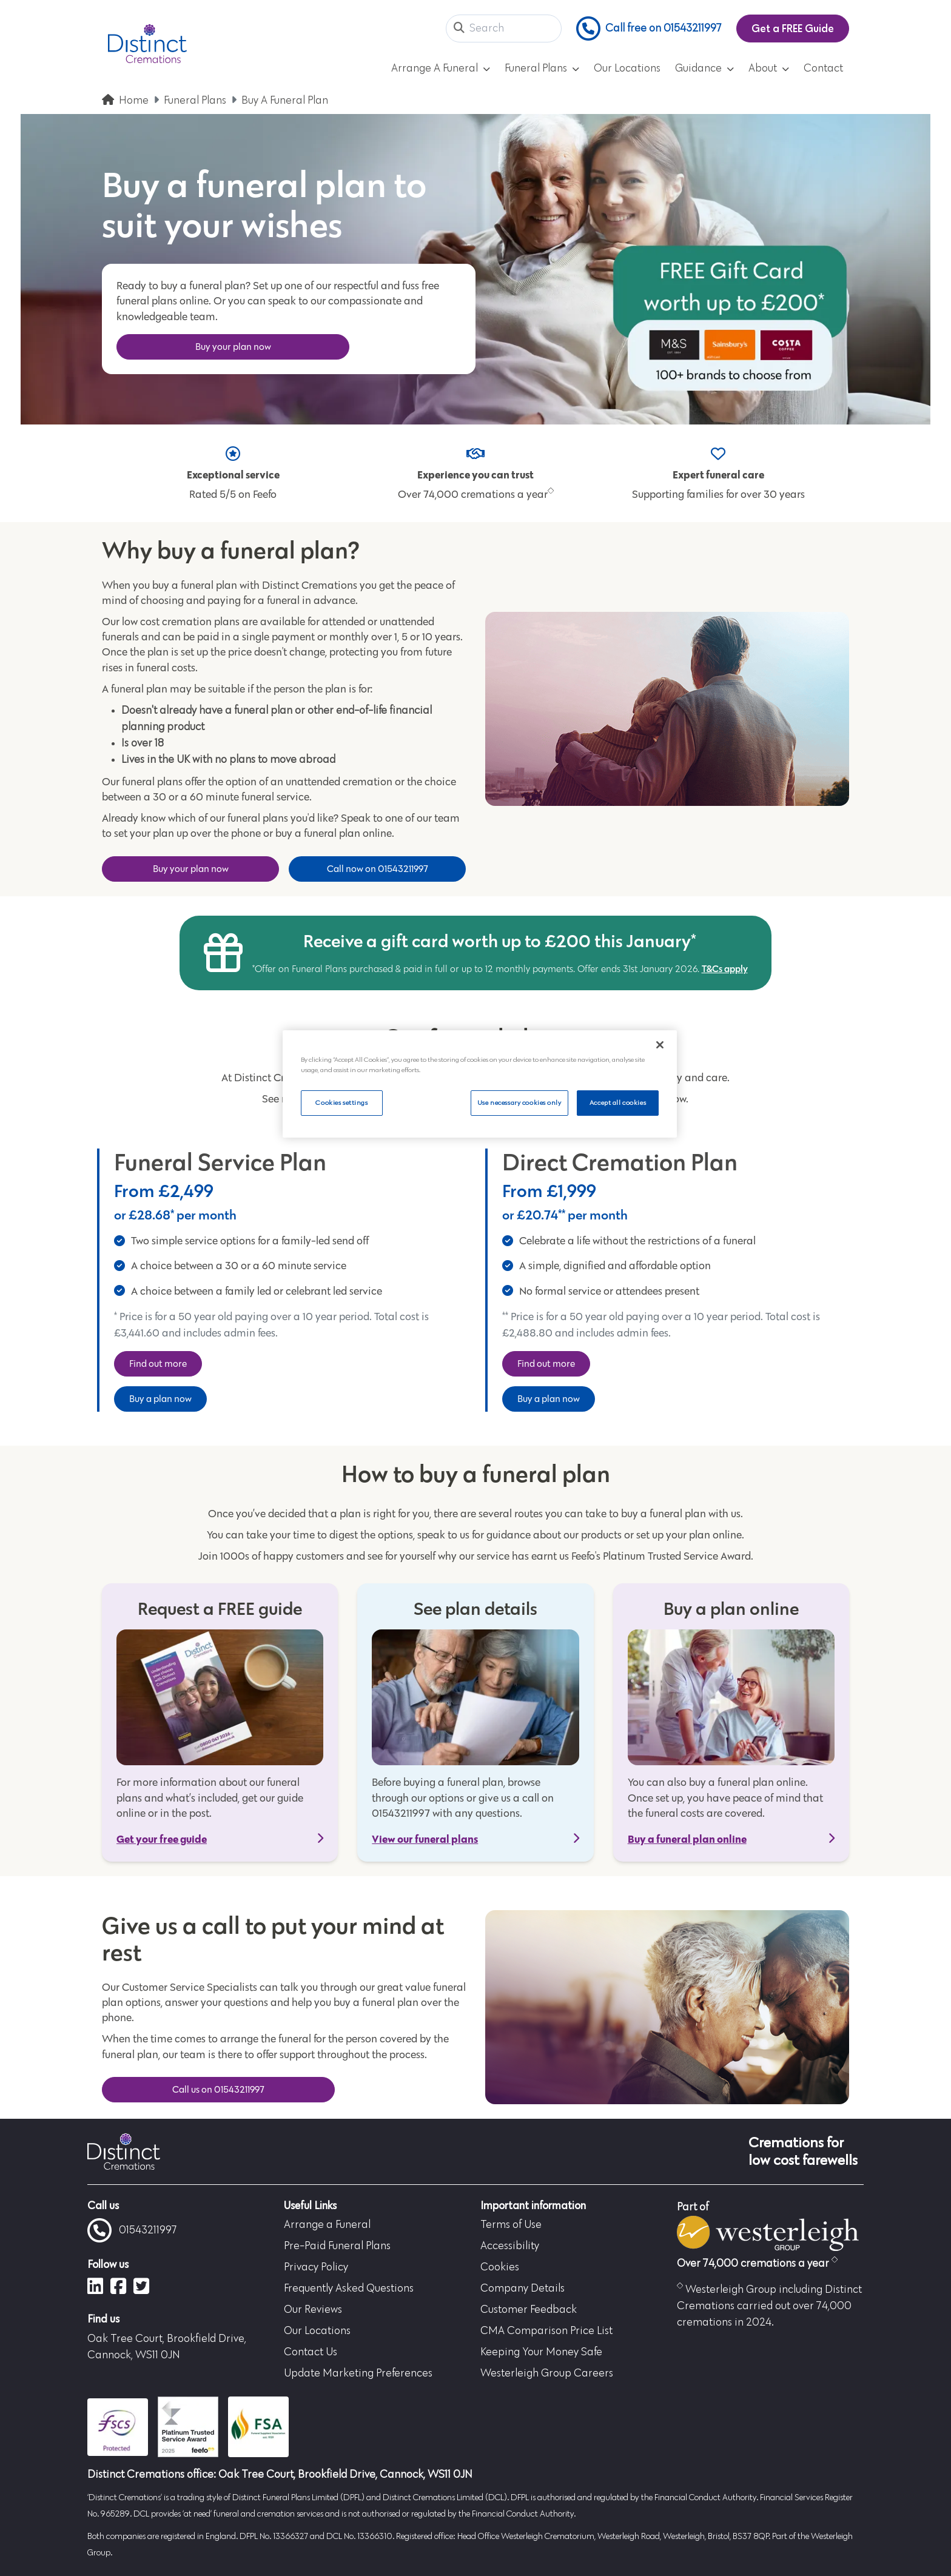 The width and height of the screenshot is (951, 2576). Describe the element at coordinates (459, 29) in the screenshot. I see `[button]` at that location.